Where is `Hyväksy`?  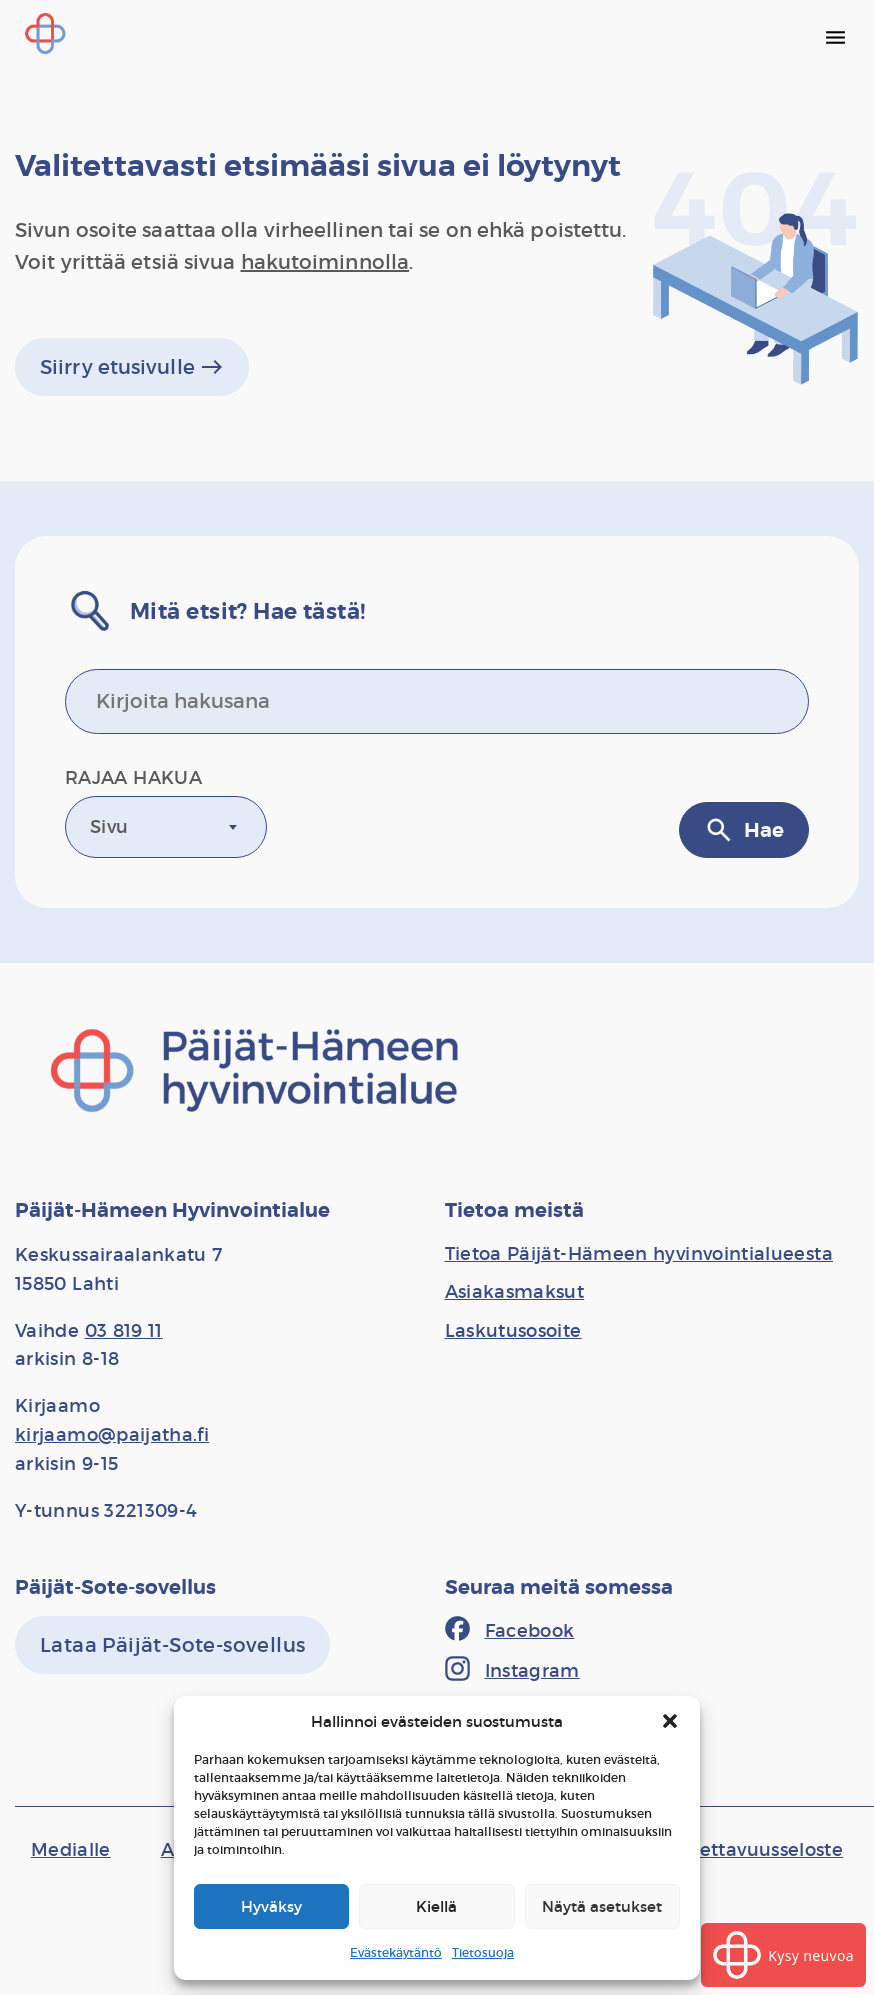
Hyväksy is located at coordinates (271, 1906).